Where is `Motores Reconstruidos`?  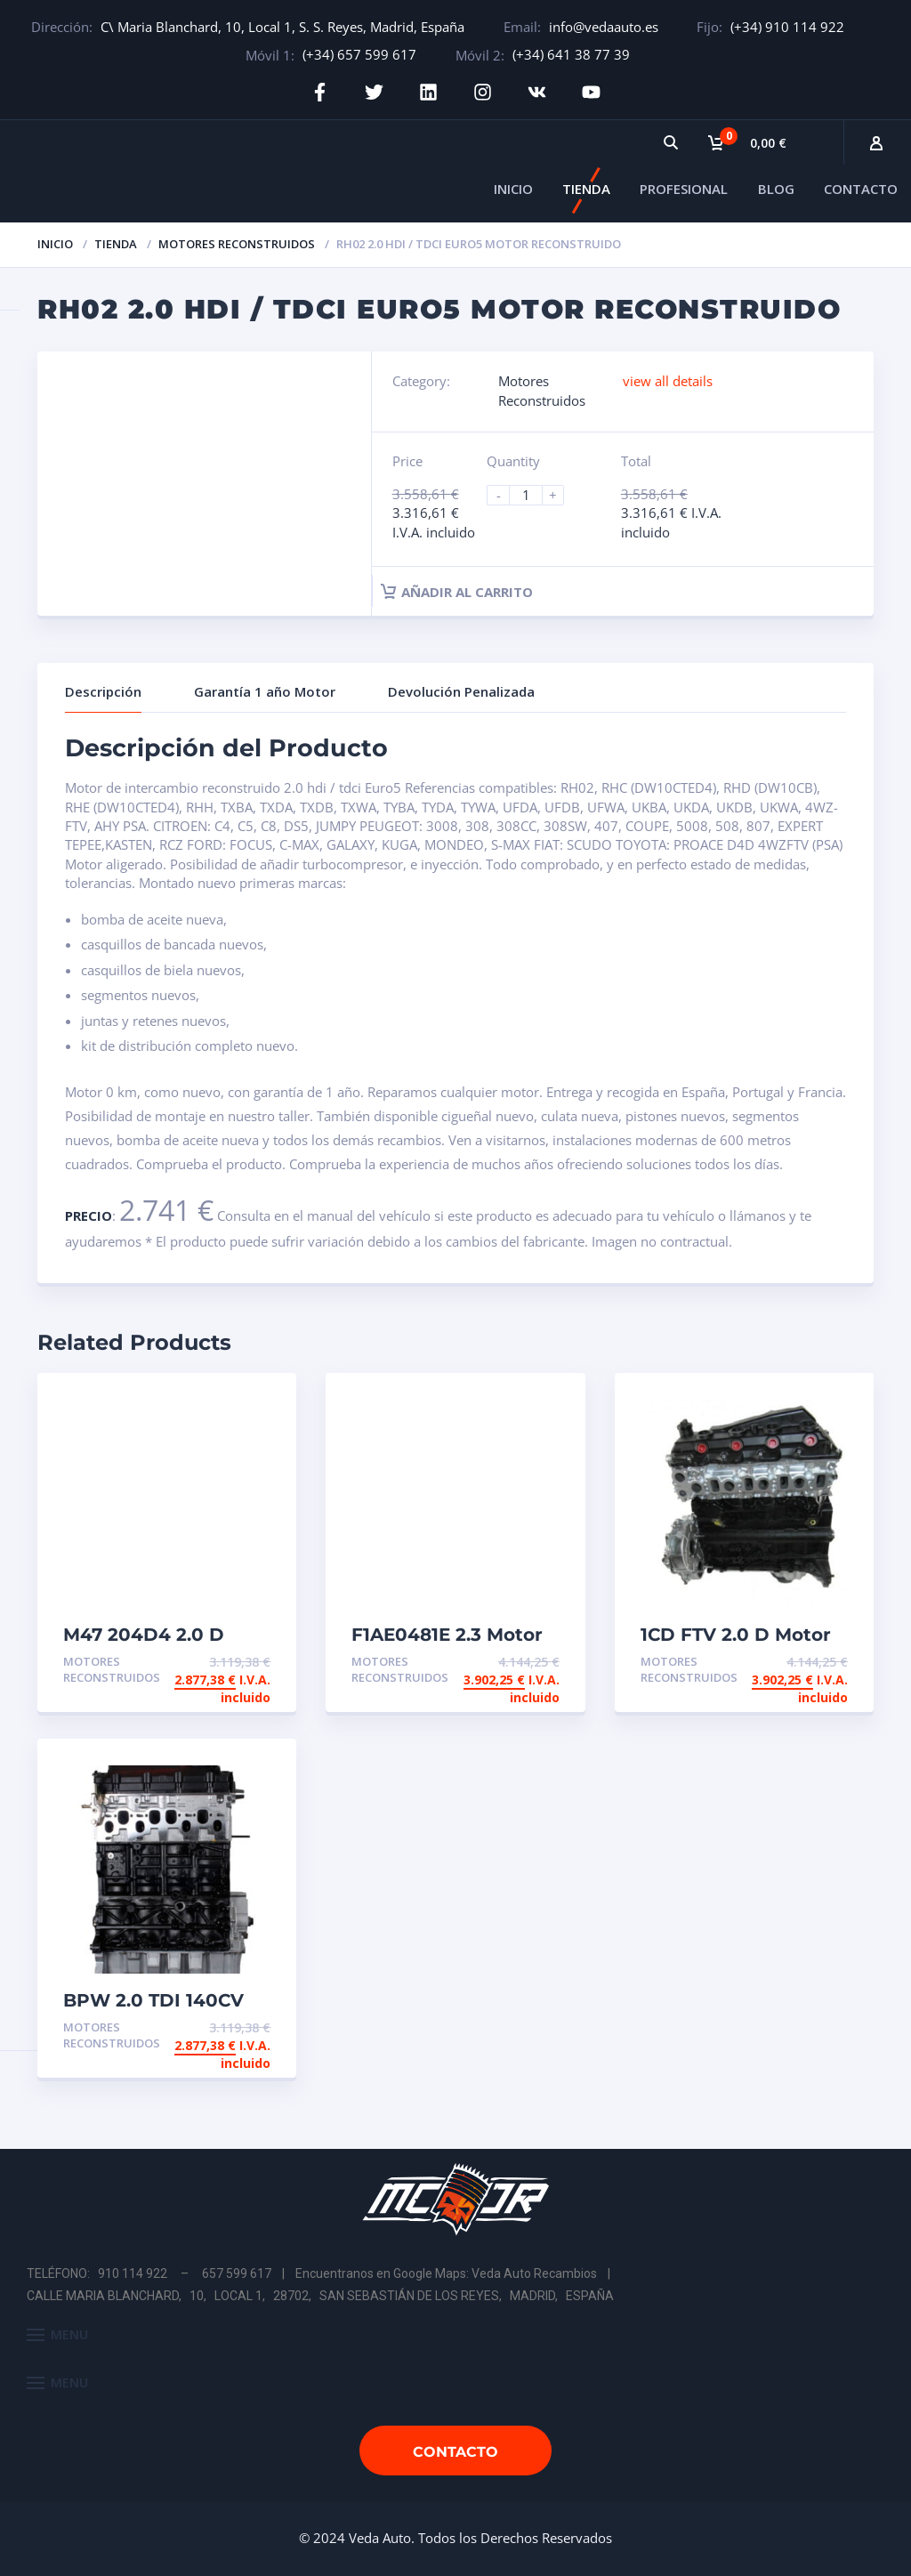
Motores Reconstruidos is located at coordinates (236, 244).